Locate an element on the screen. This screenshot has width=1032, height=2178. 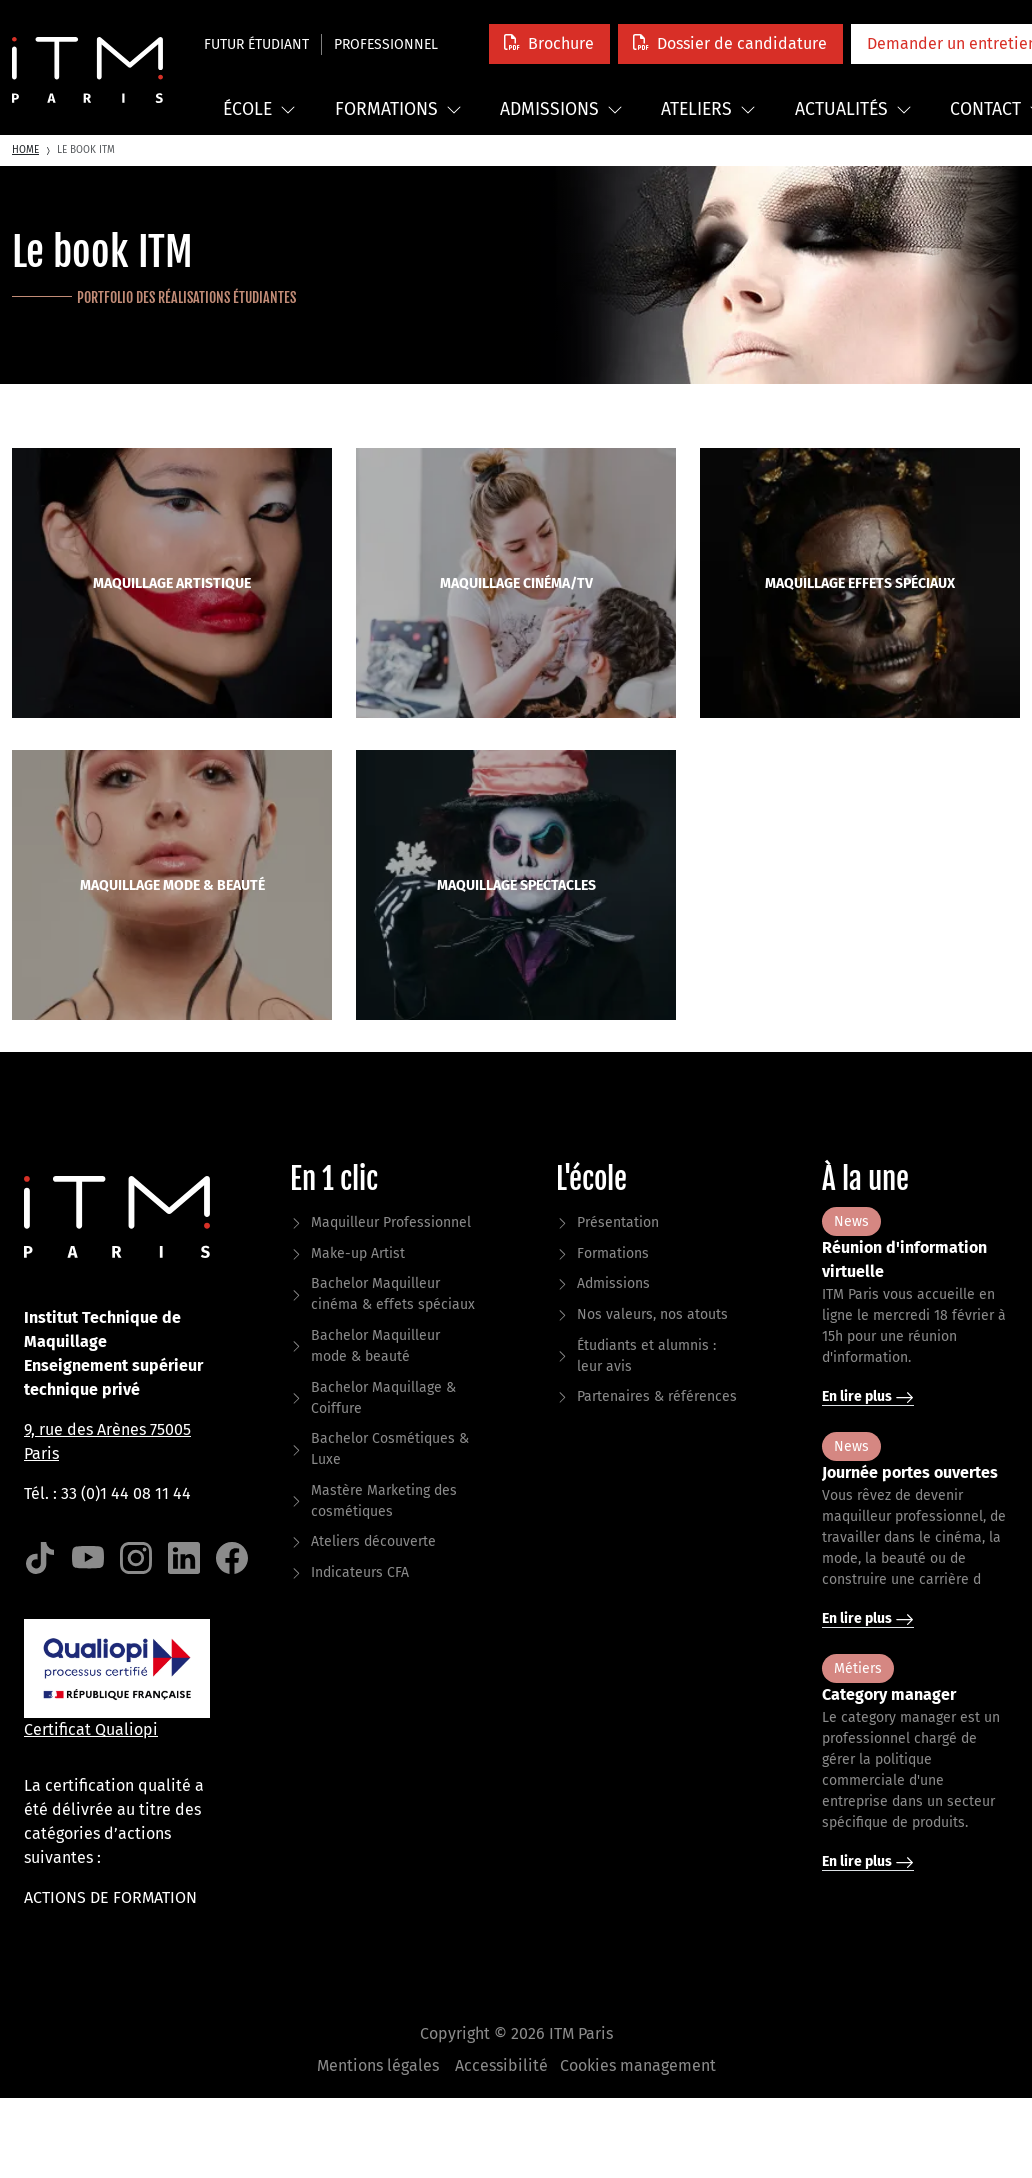
Ateliers is located at coordinates (708, 109).